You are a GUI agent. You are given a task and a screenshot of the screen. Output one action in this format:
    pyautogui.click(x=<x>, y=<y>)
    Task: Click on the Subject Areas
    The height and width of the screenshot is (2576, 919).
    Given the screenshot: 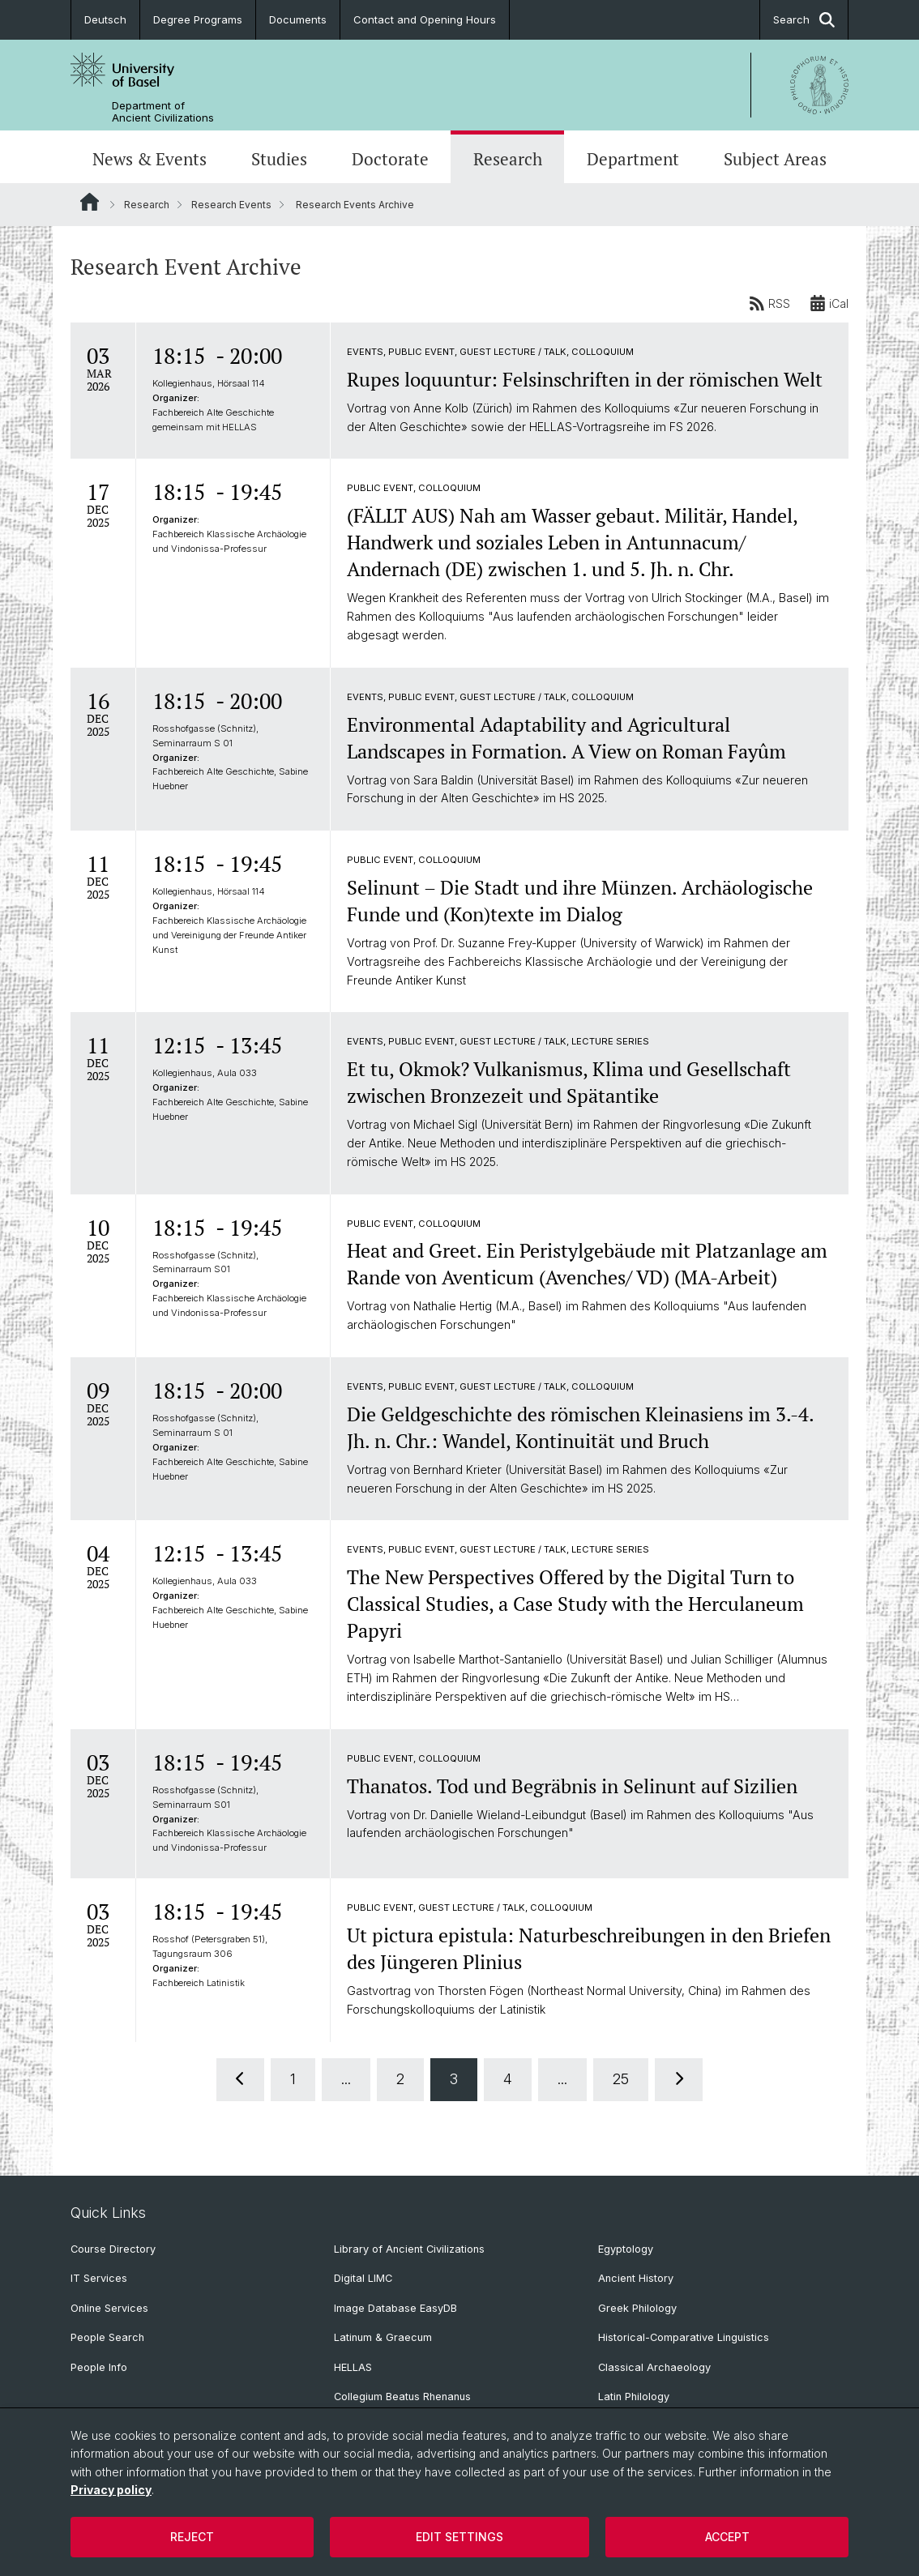 What is the action you would take?
    pyautogui.click(x=775, y=158)
    